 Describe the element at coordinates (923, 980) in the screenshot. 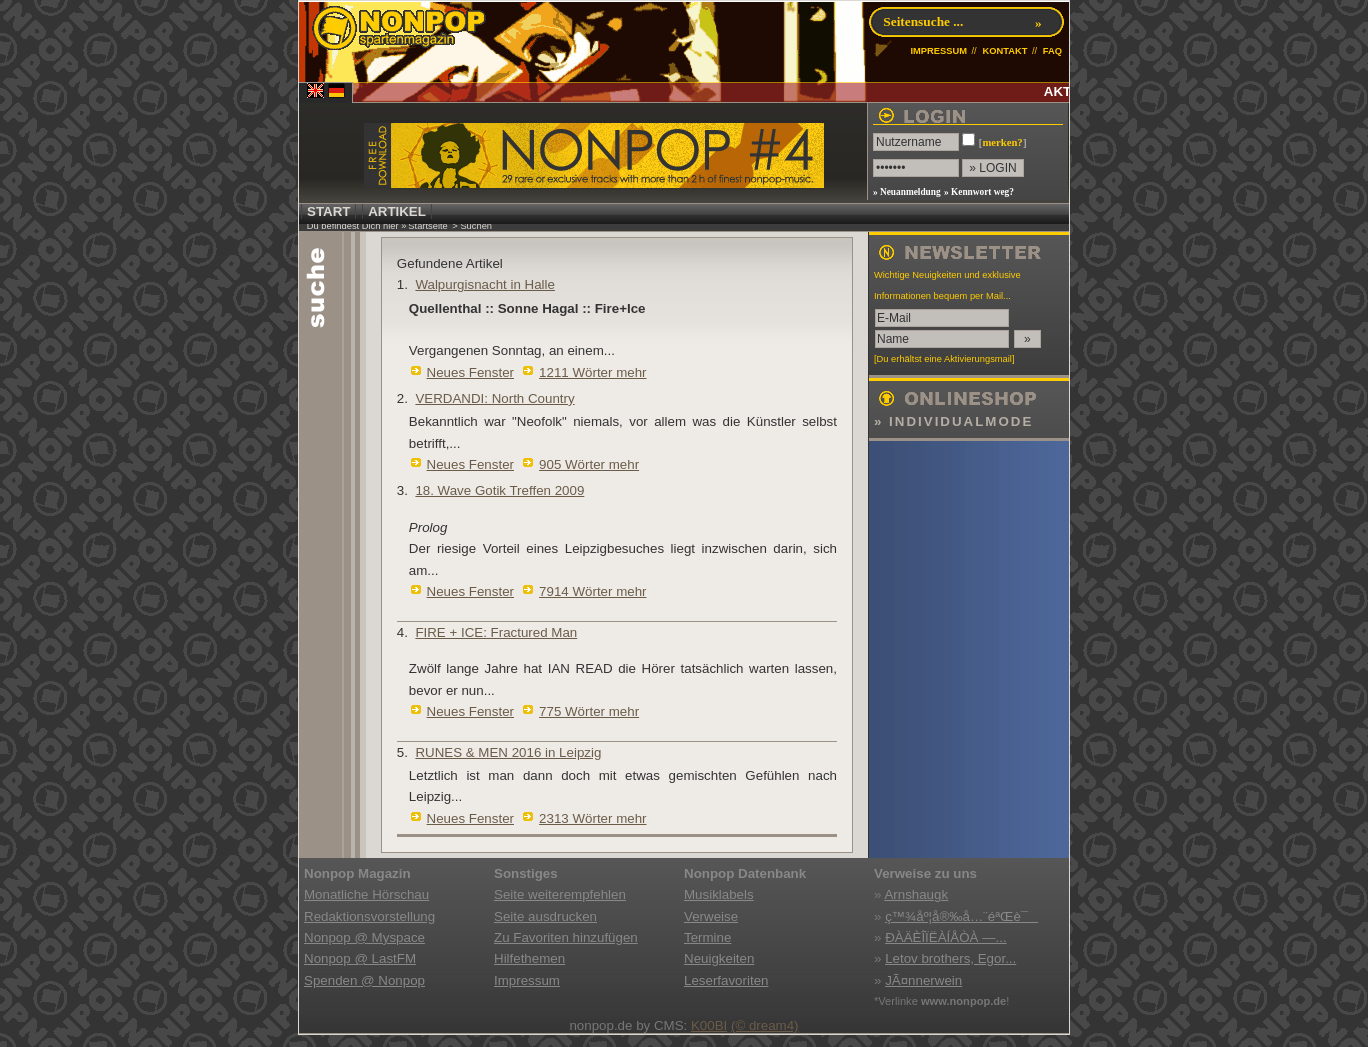

I see `JÃ¤nnerwein` at that location.